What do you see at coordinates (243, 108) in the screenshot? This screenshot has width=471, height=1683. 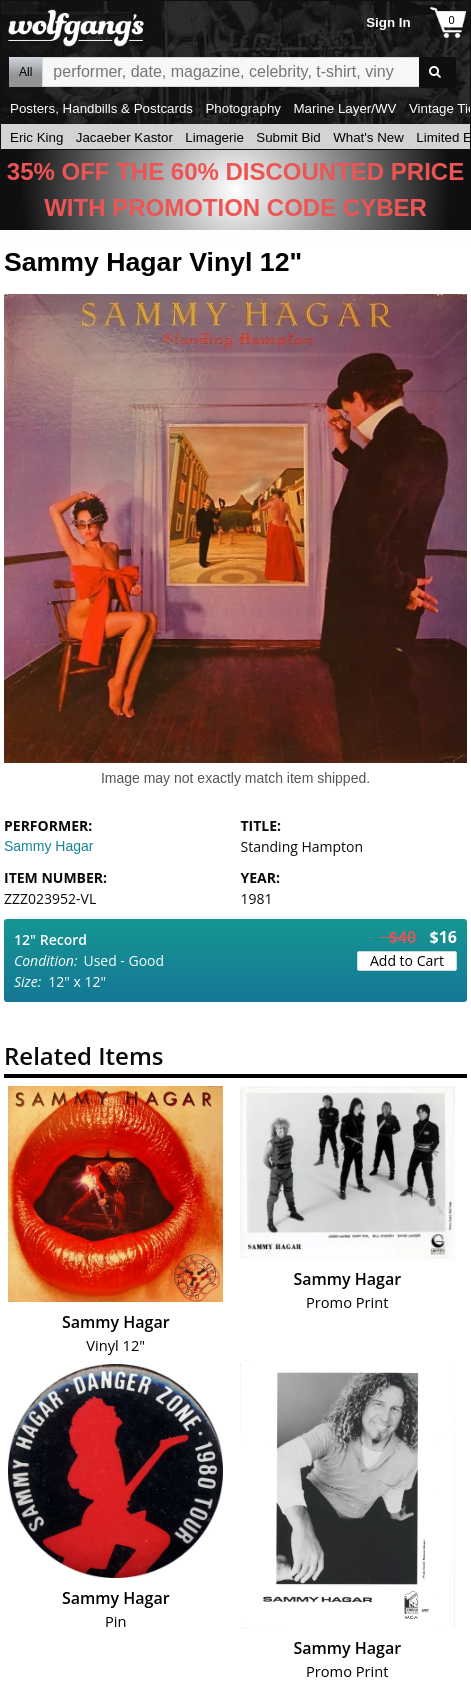 I see `Photography` at bounding box center [243, 108].